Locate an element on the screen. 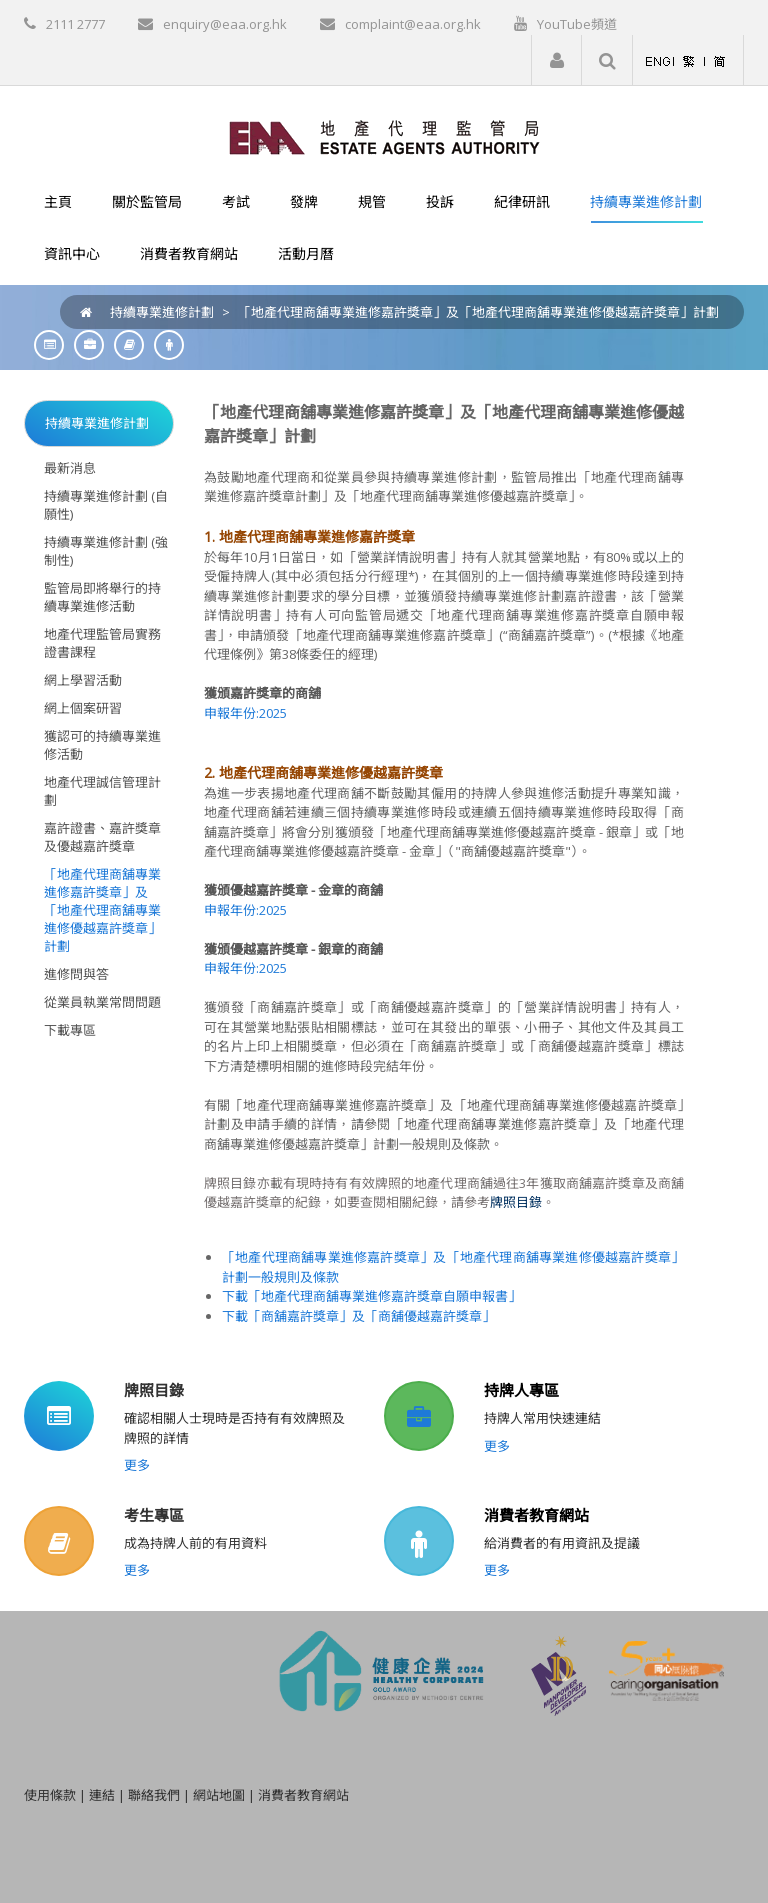  更多 is located at coordinates (137, 1465).